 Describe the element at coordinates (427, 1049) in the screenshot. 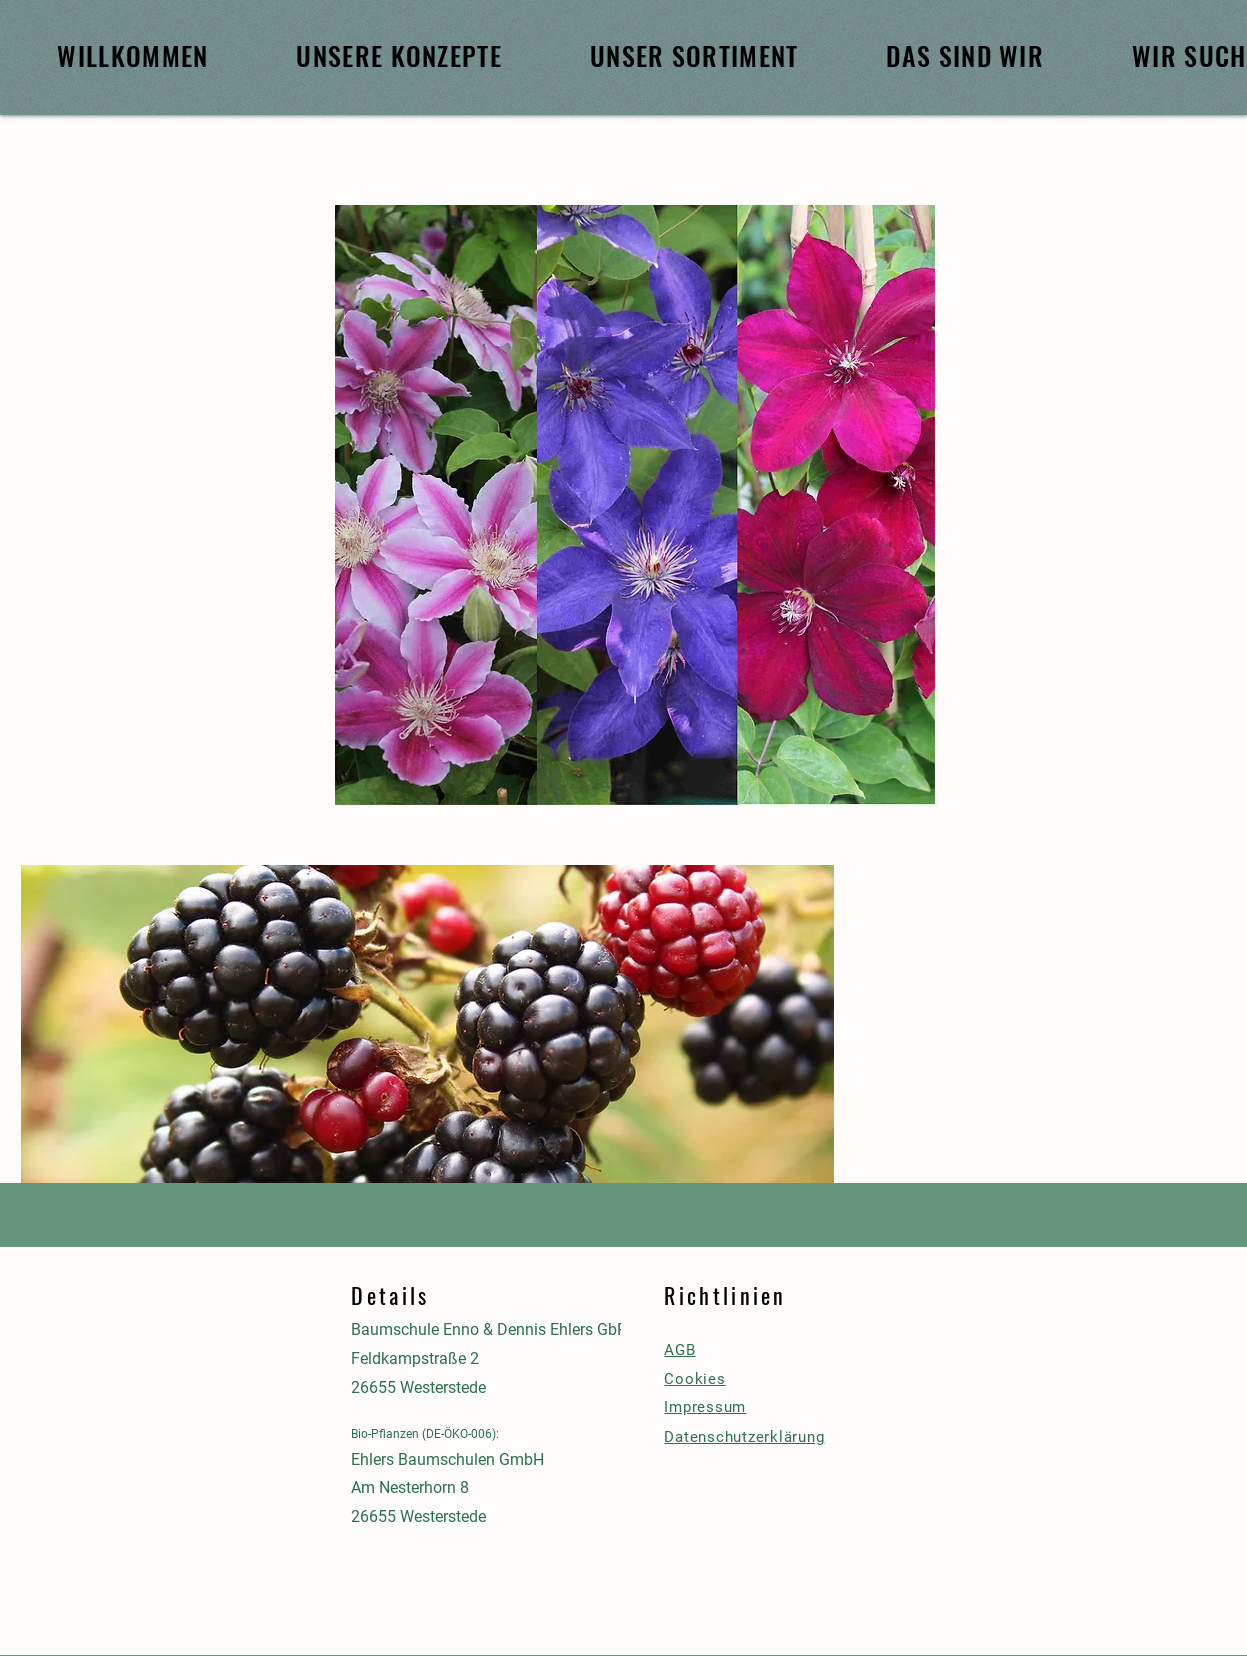

I see `[button]` at that location.